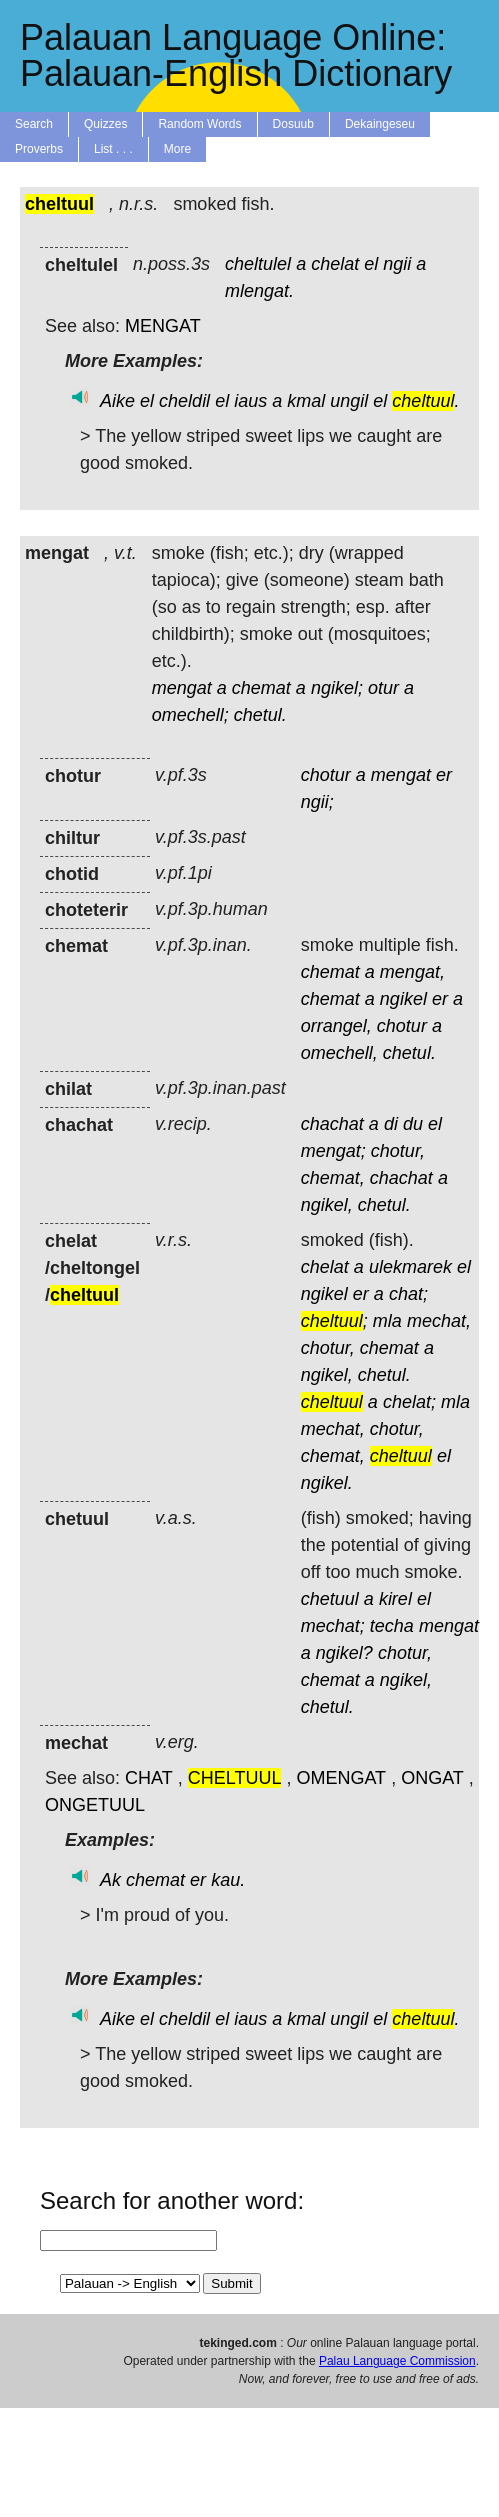 Image resolution: width=499 pixels, height=2517 pixels. I want to click on ONGETUUL, so click(95, 1805).